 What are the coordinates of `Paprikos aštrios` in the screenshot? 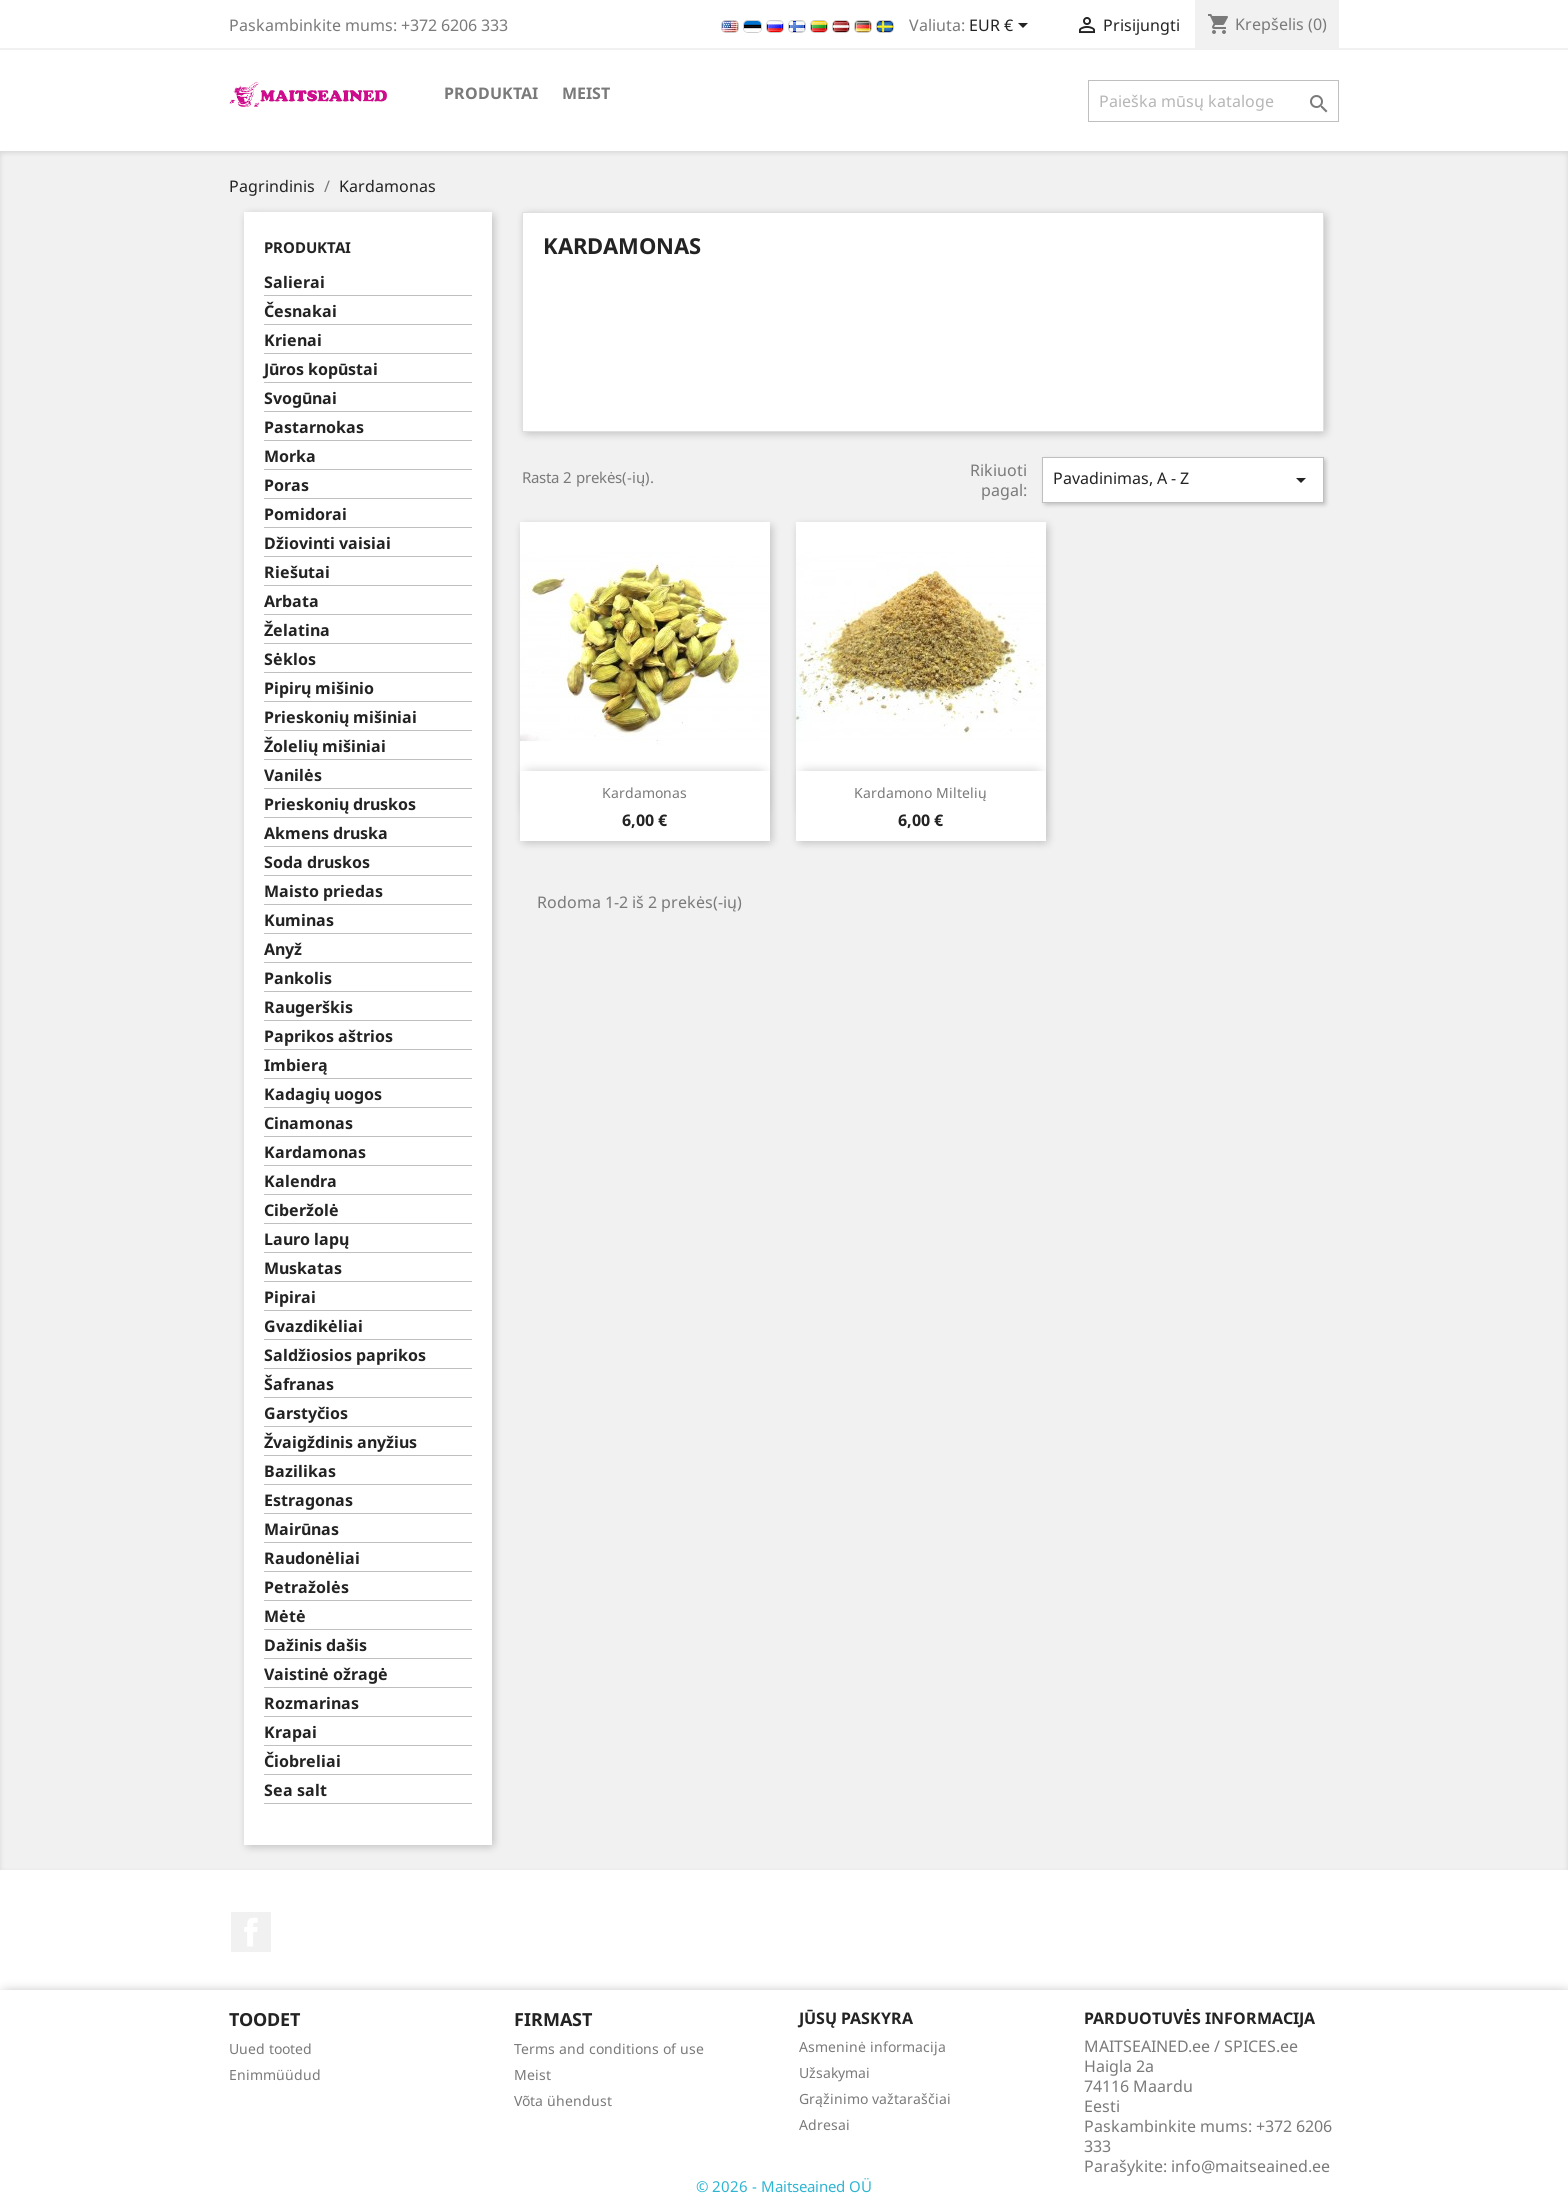 It's located at (328, 1036).